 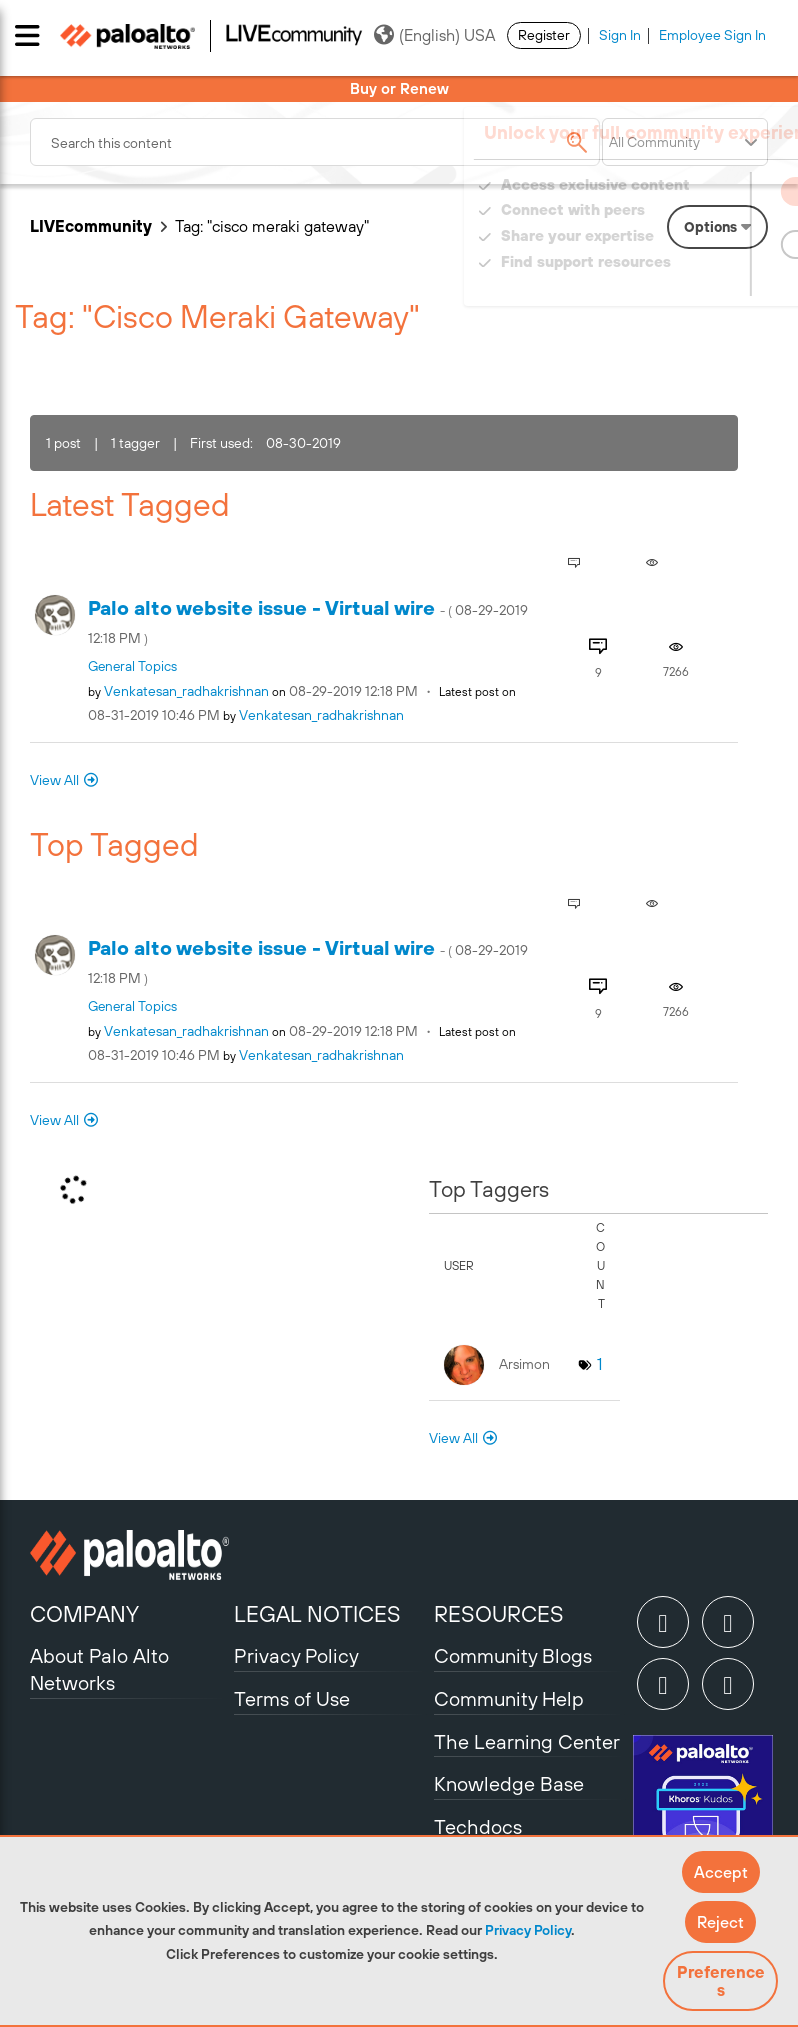 What do you see at coordinates (544, 35) in the screenshot?
I see `Register` at bounding box center [544, 35].